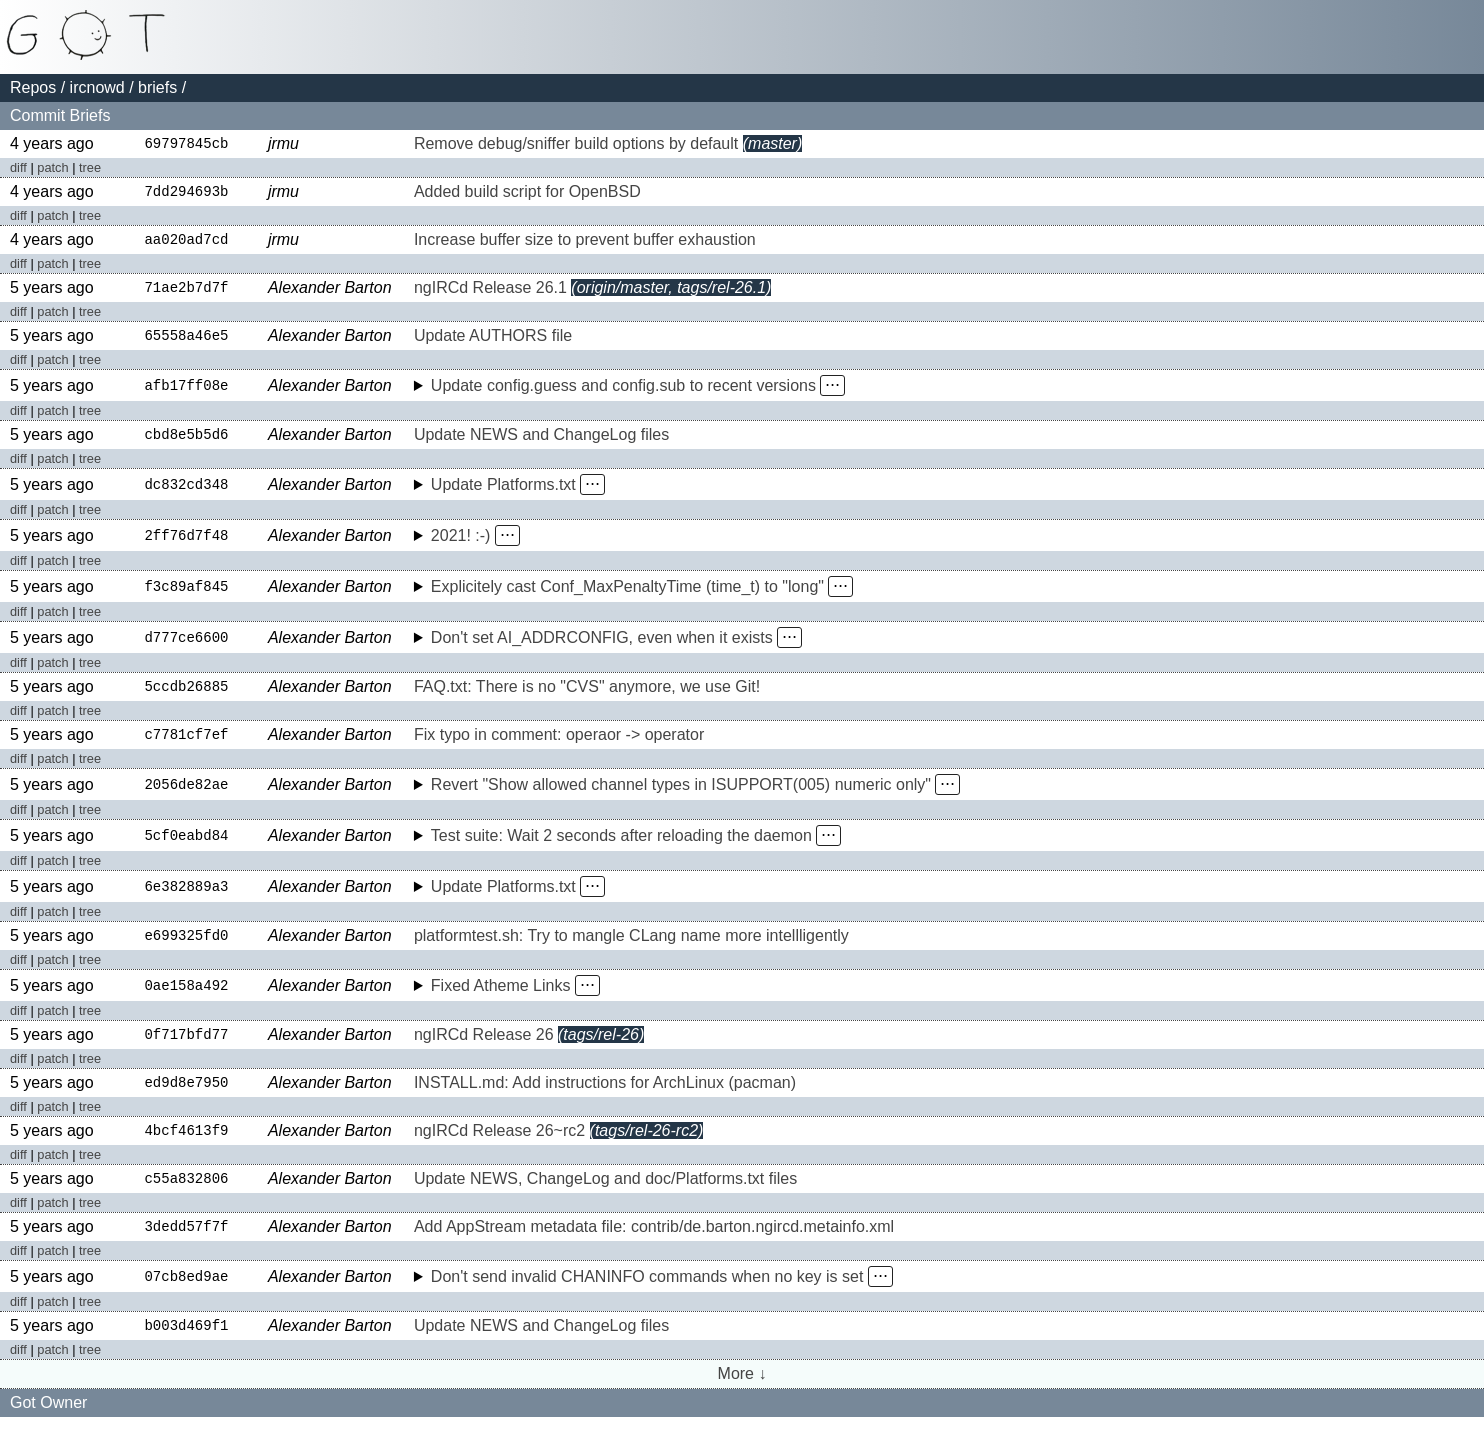 The width and height of the screenshot is (1484, 1432). Describe the element at coordinates (527, 193) in the screenshot. I see `Added build script for OpenBSD` at that location.